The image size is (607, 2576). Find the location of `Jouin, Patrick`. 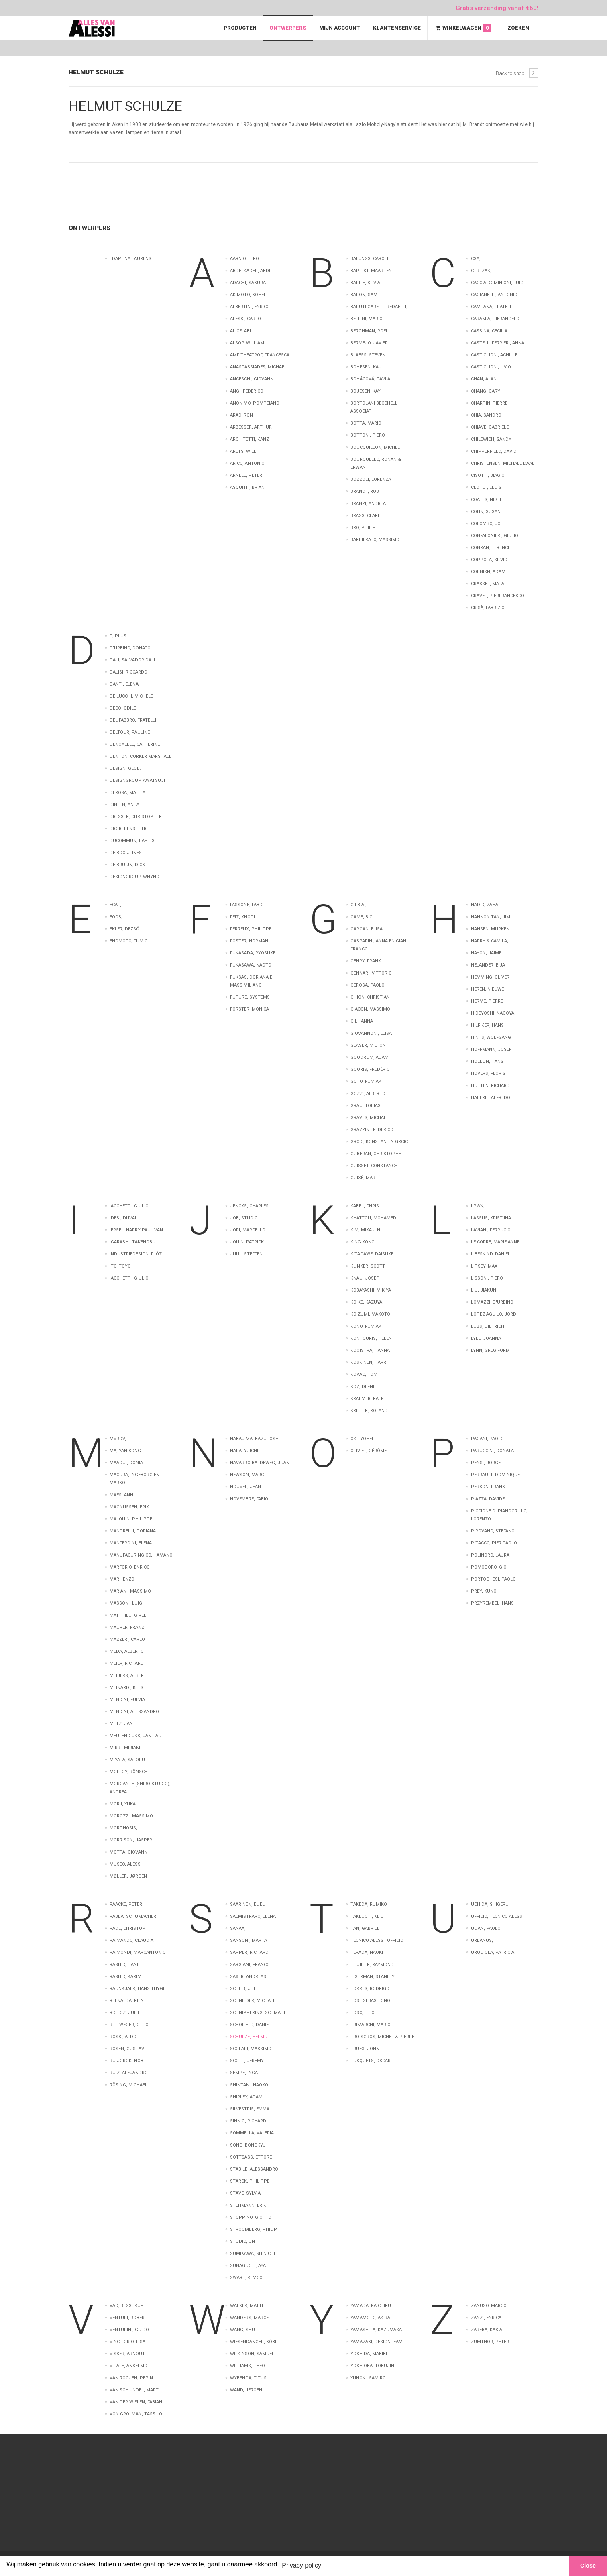

Jouin, Patrick is located at coordinates (247, 1242).